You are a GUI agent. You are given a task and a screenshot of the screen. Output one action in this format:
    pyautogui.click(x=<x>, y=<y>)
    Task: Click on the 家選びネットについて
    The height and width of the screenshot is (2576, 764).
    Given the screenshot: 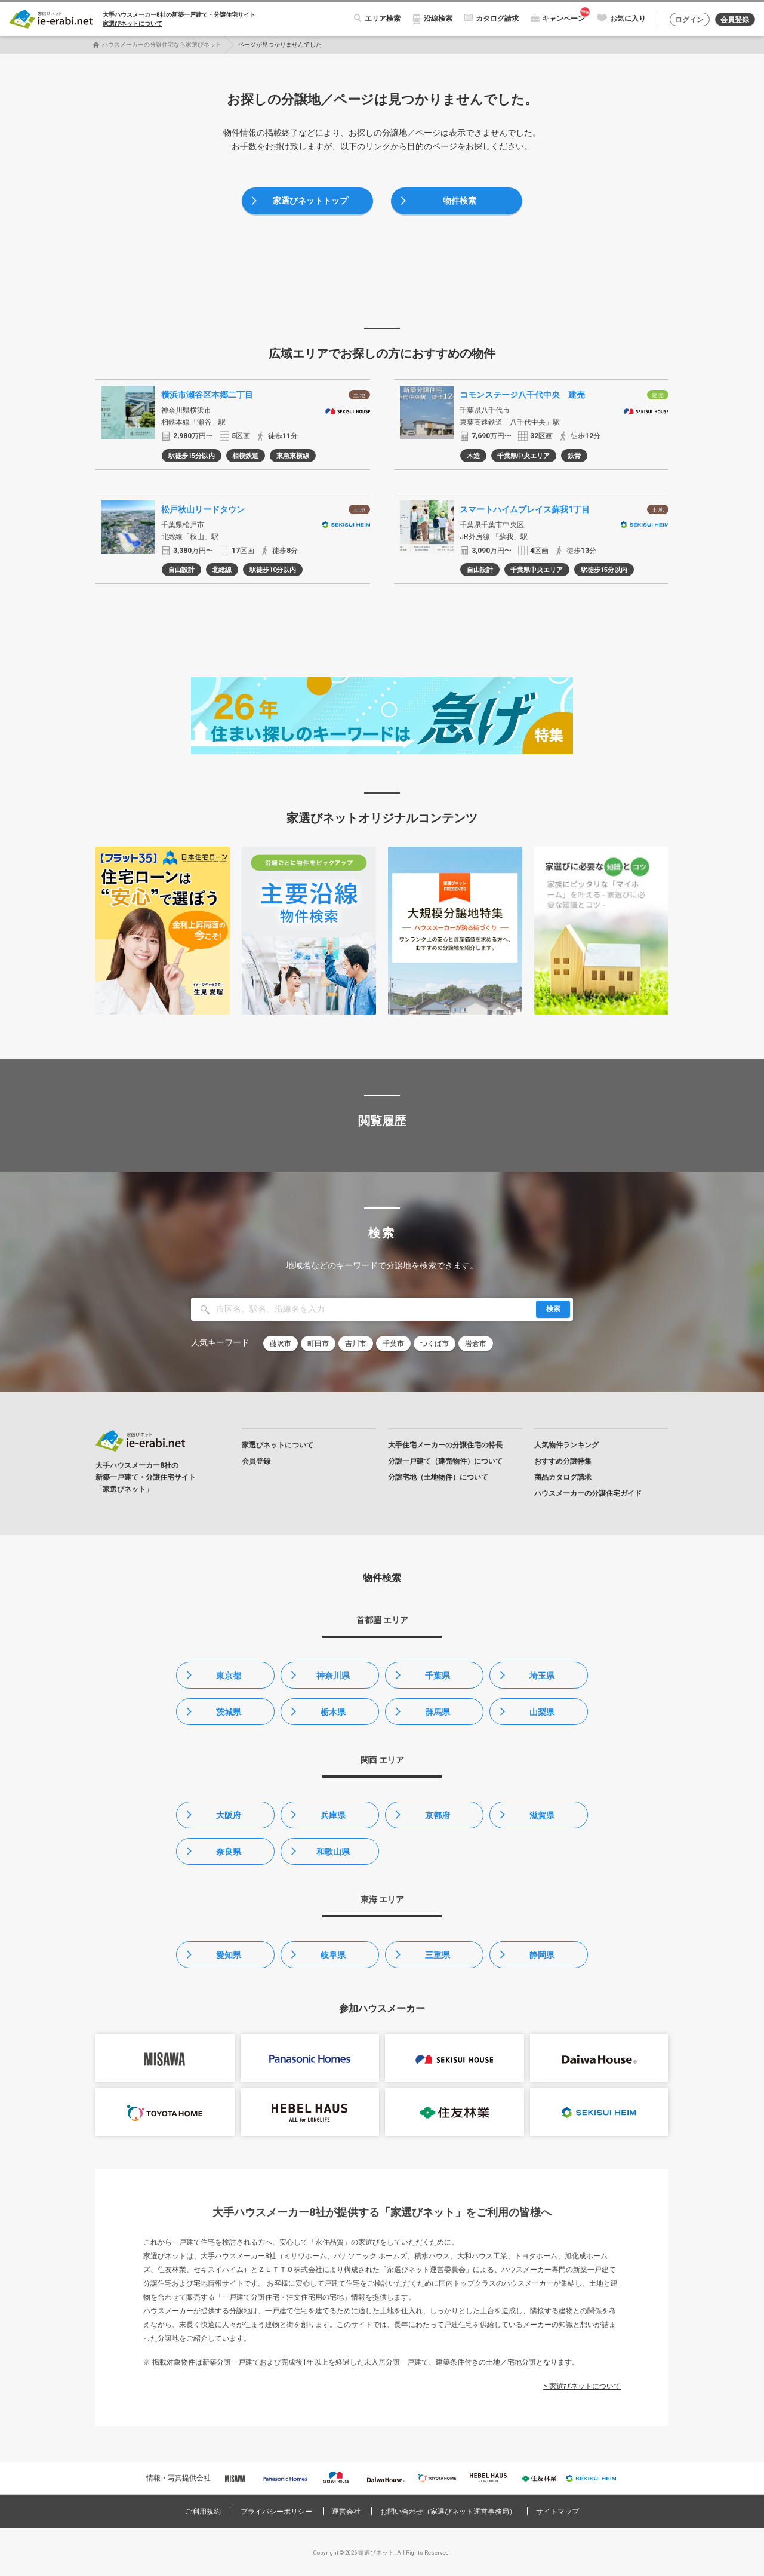 What is the action you would take?
    pyautogui.click(x=132, y=23)
    